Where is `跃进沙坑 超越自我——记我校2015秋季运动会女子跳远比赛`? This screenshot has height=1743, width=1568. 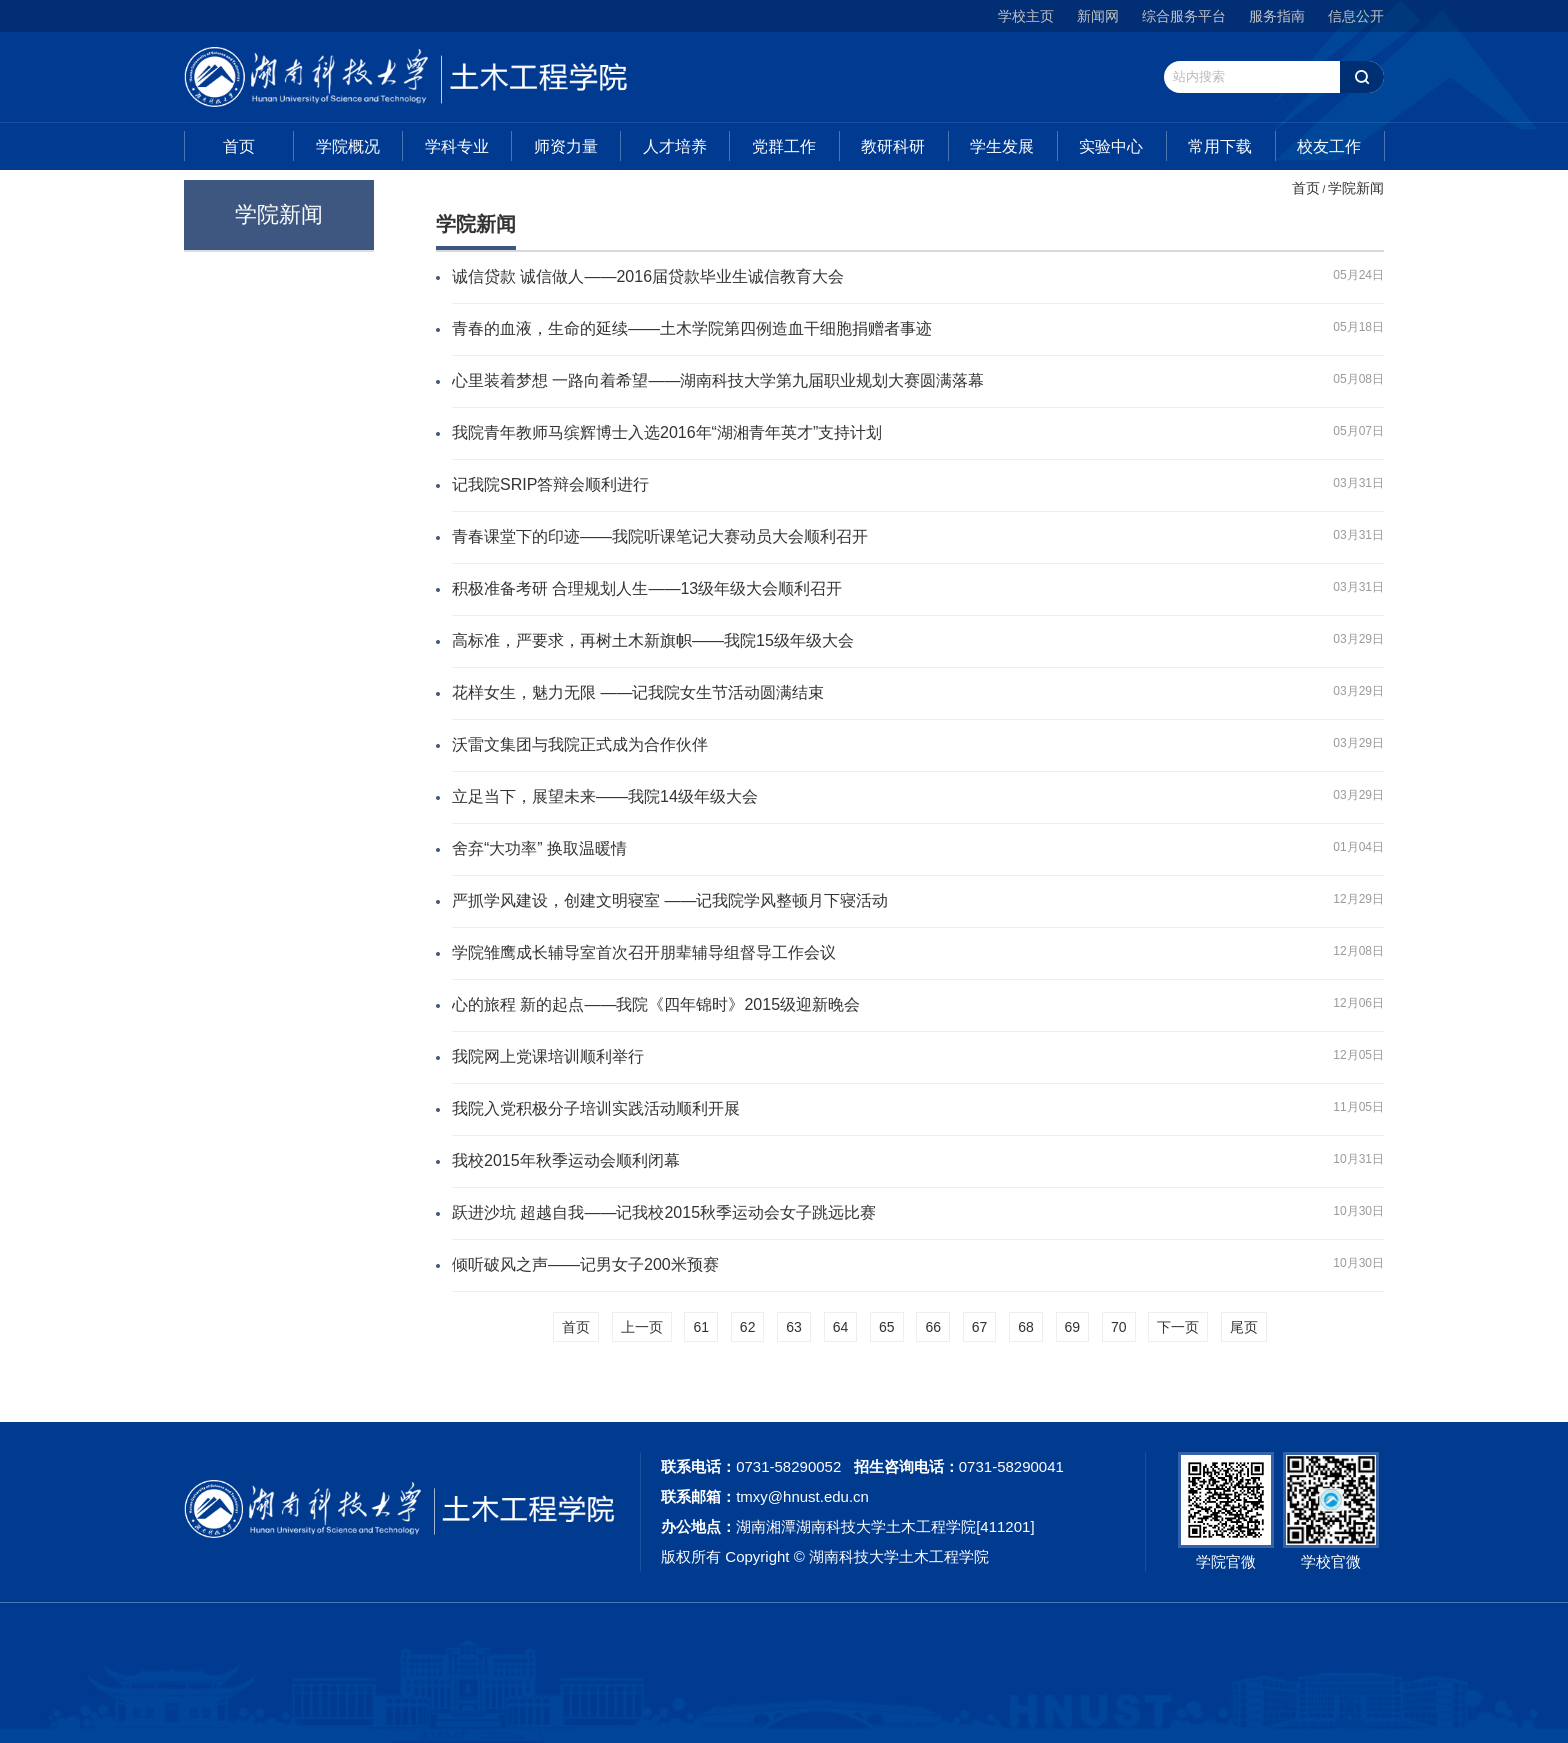
跃进沙坑 超越自我——记我校2015秋季运动会女子跳远比赛 is located at coordinates (664, 1212).